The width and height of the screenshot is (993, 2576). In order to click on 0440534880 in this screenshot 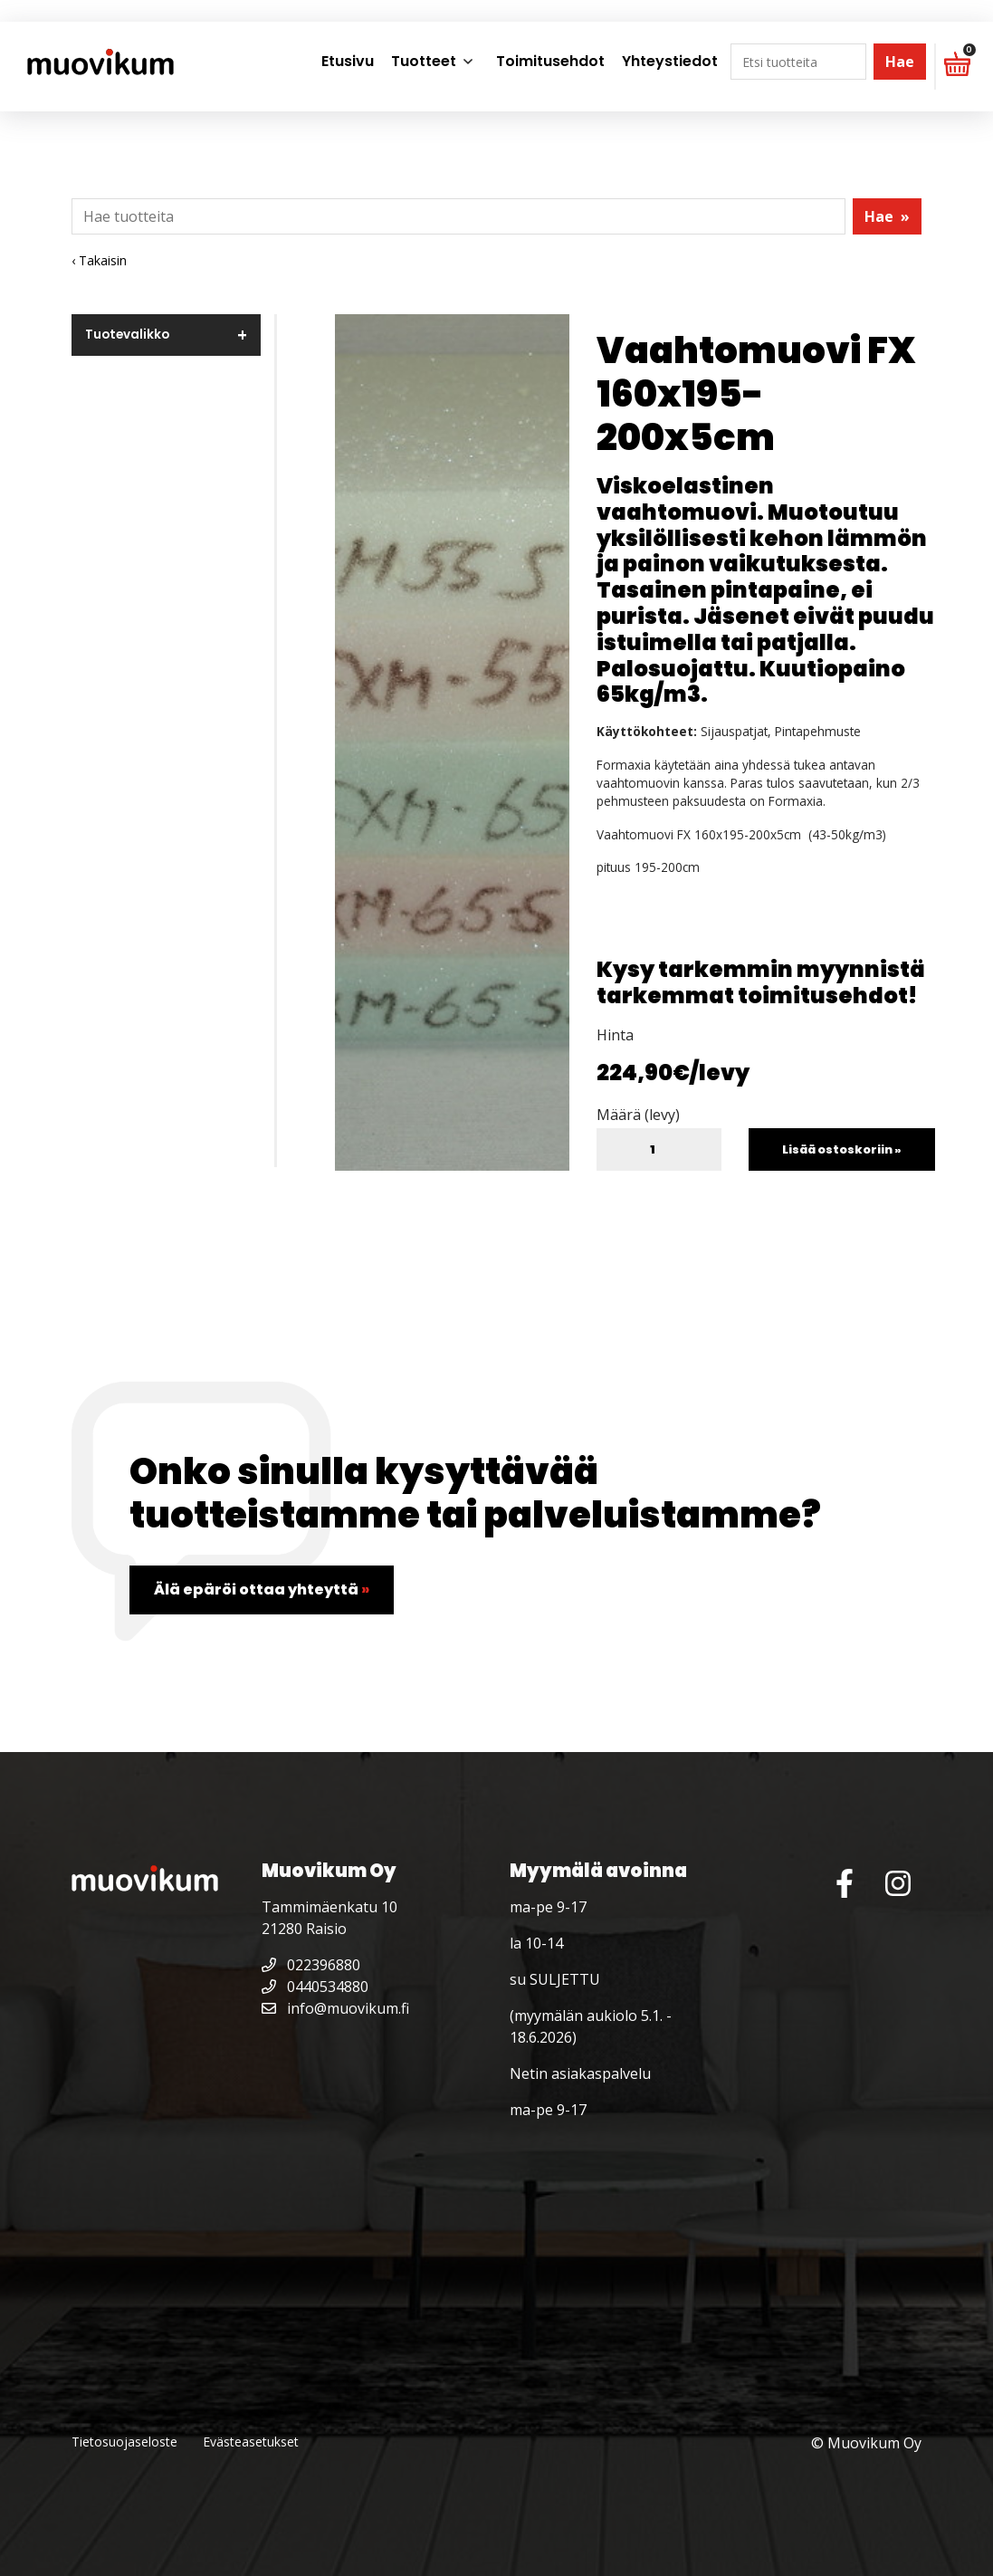, I will do `click(315, 1987)`.